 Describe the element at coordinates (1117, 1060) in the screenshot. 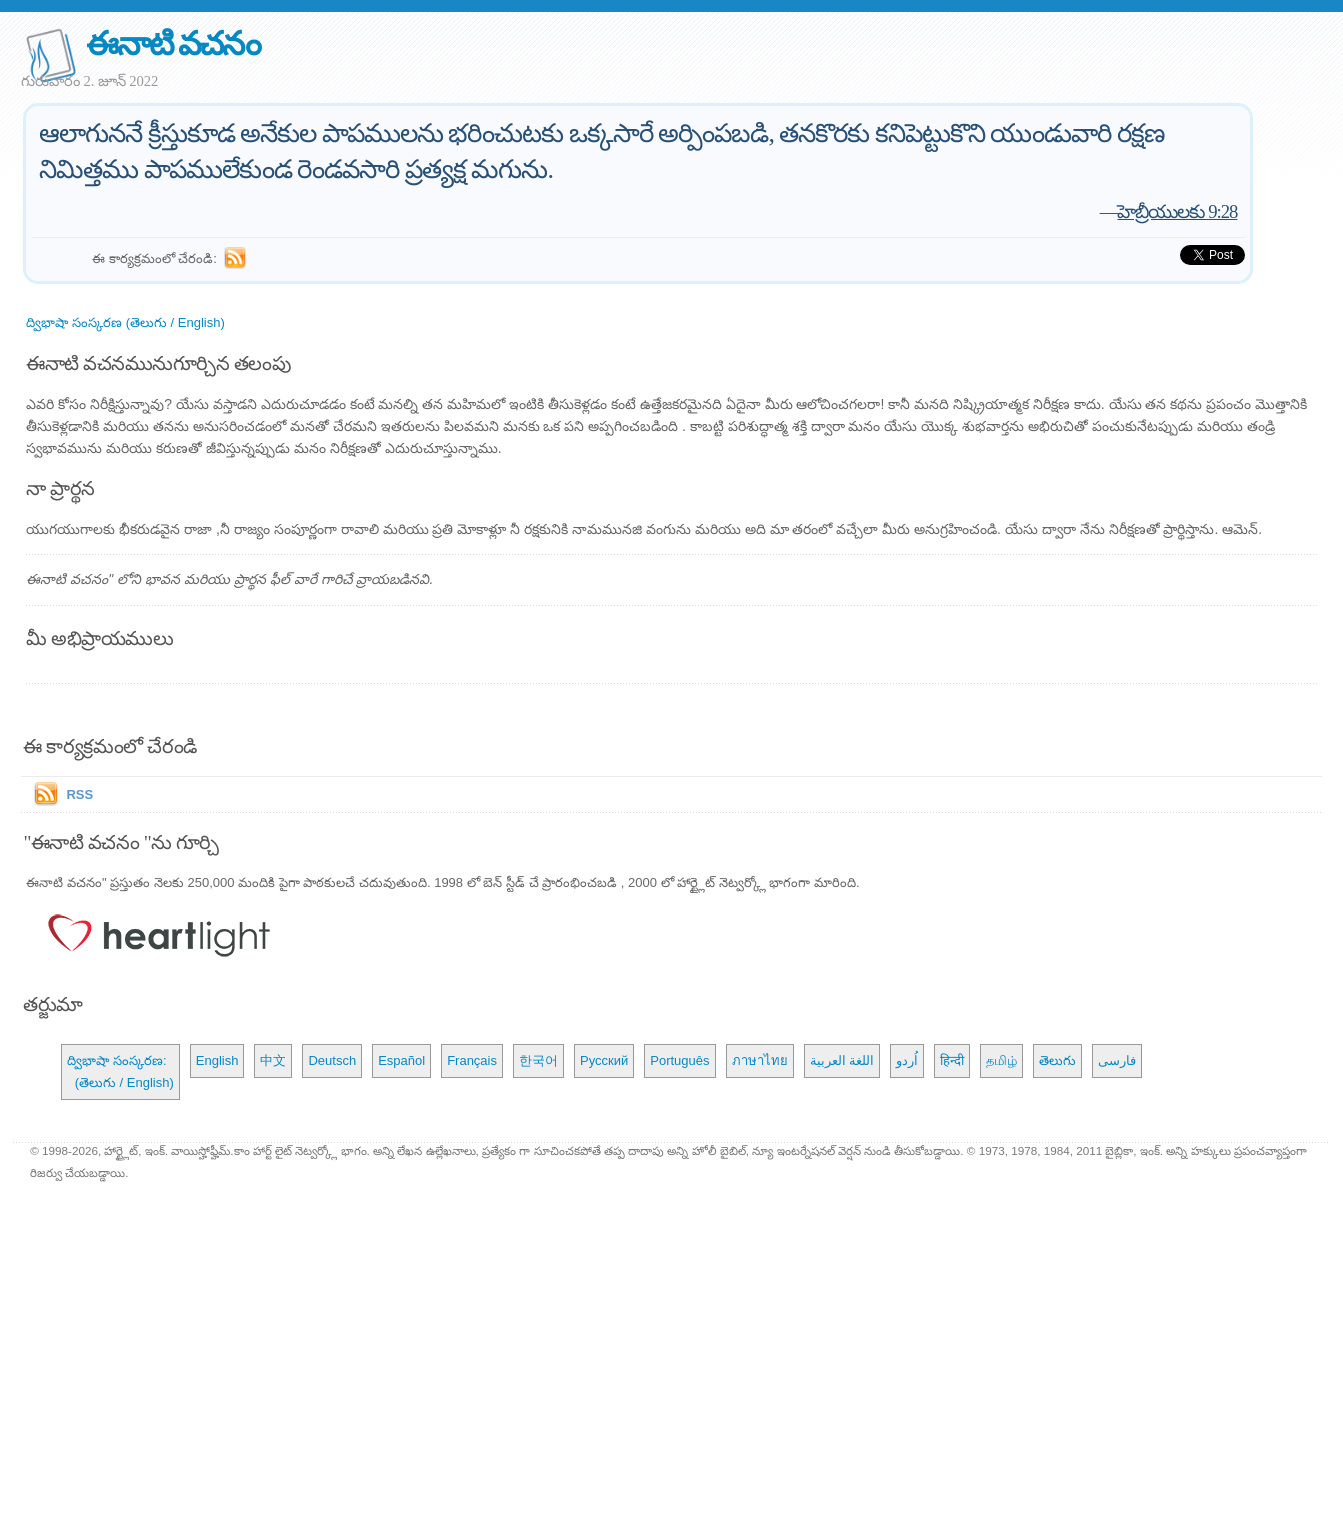

I see `فارسی` at that location.